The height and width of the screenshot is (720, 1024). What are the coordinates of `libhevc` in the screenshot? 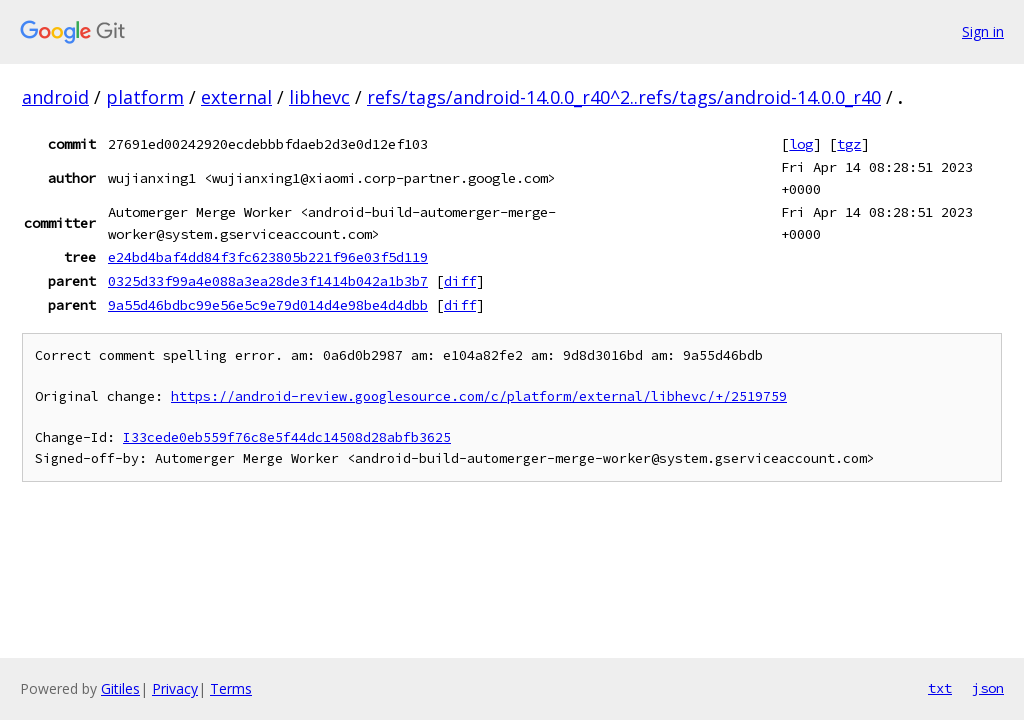 It's located at (319, 97).